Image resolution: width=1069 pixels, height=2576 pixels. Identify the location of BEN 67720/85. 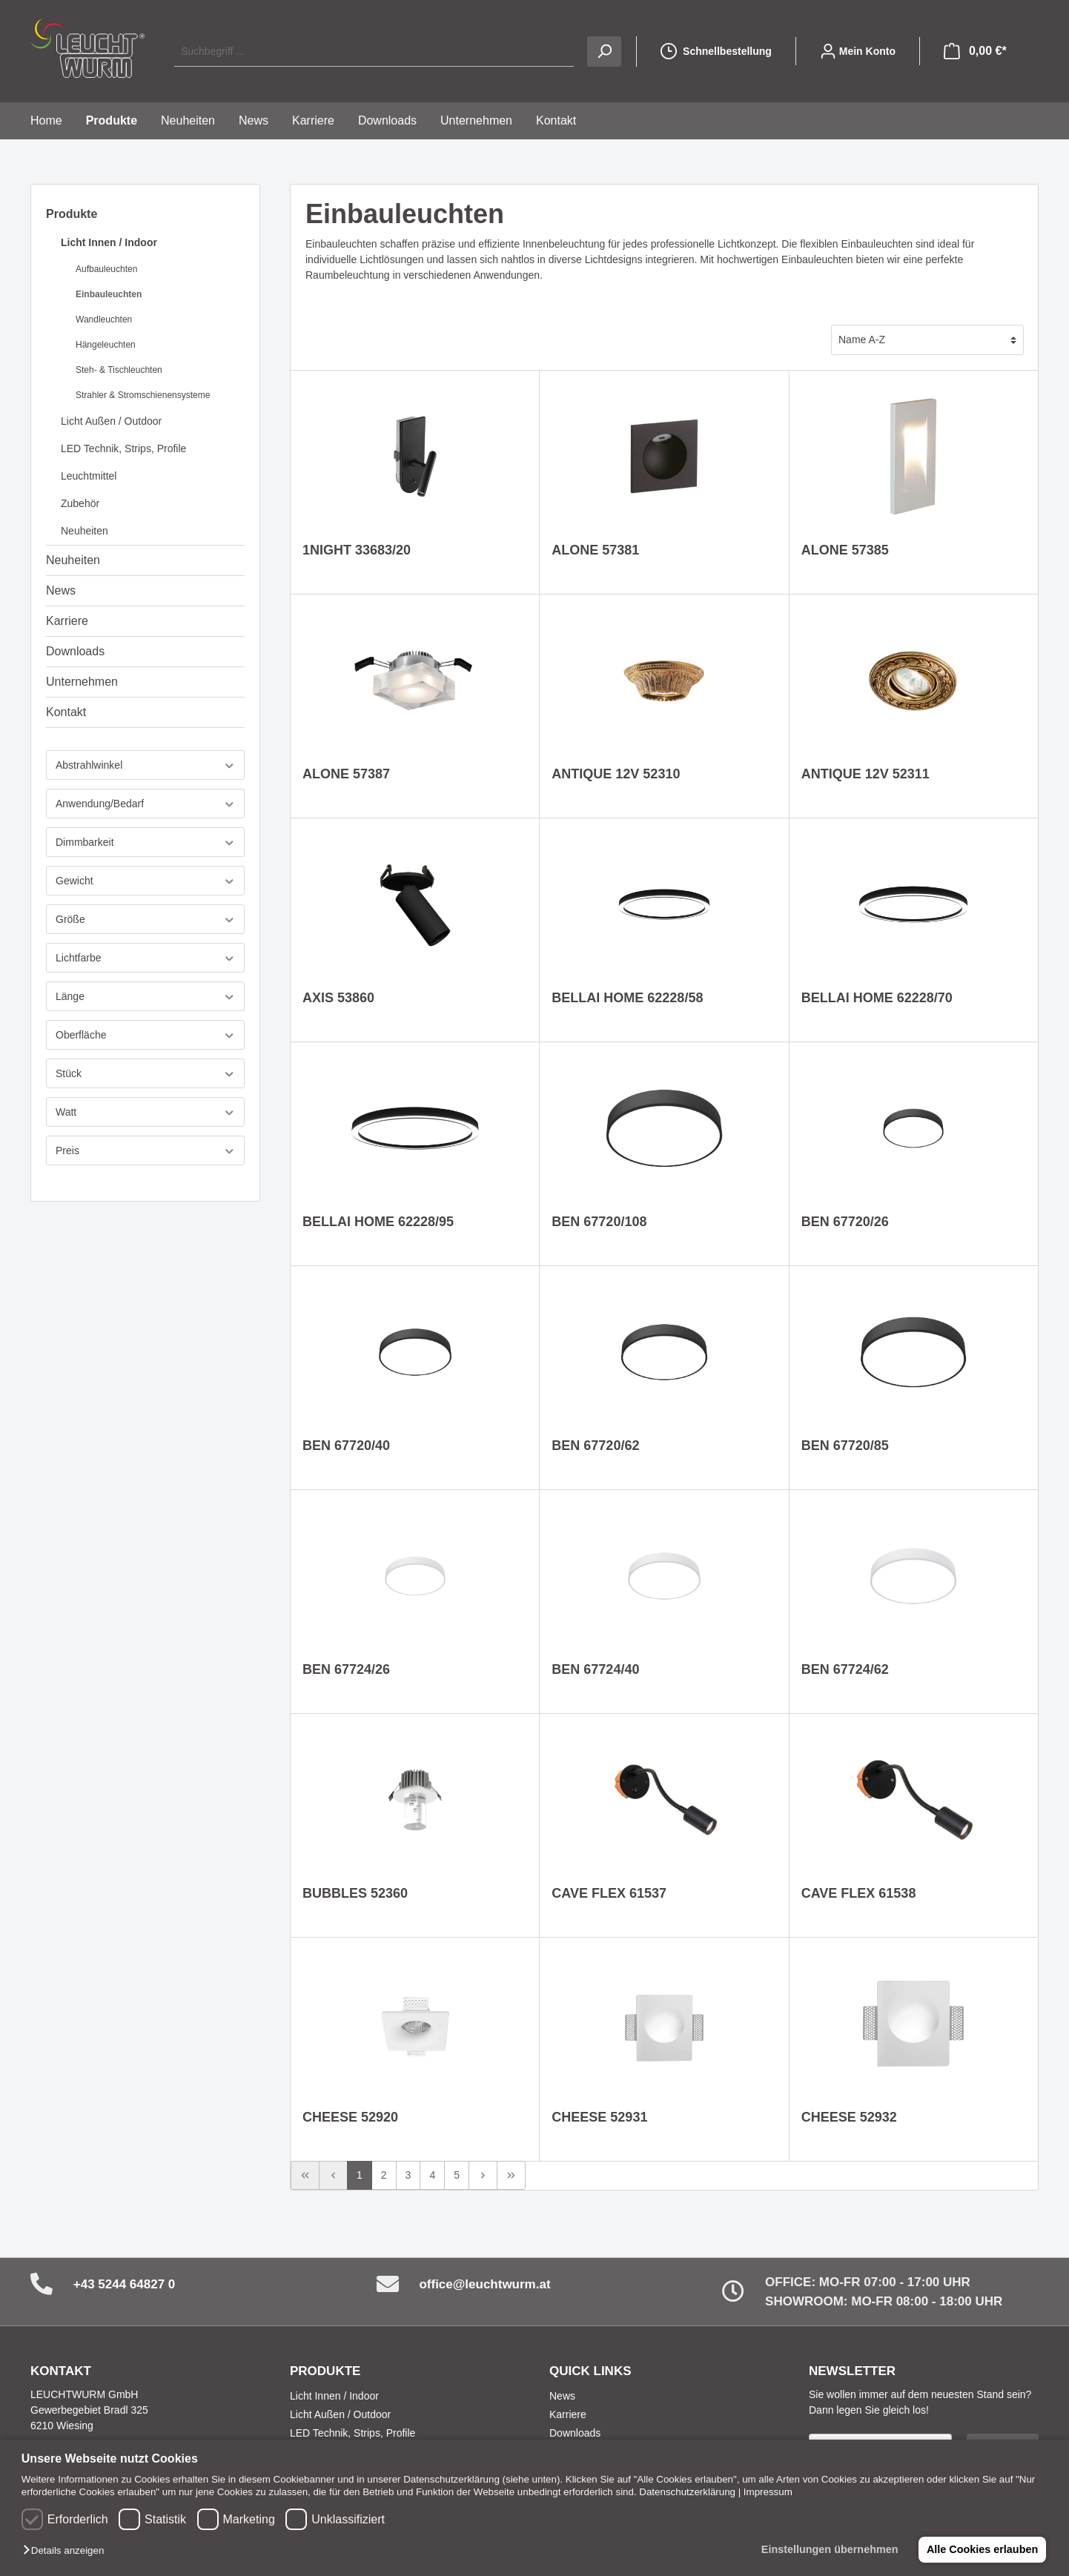
(845, 1445).